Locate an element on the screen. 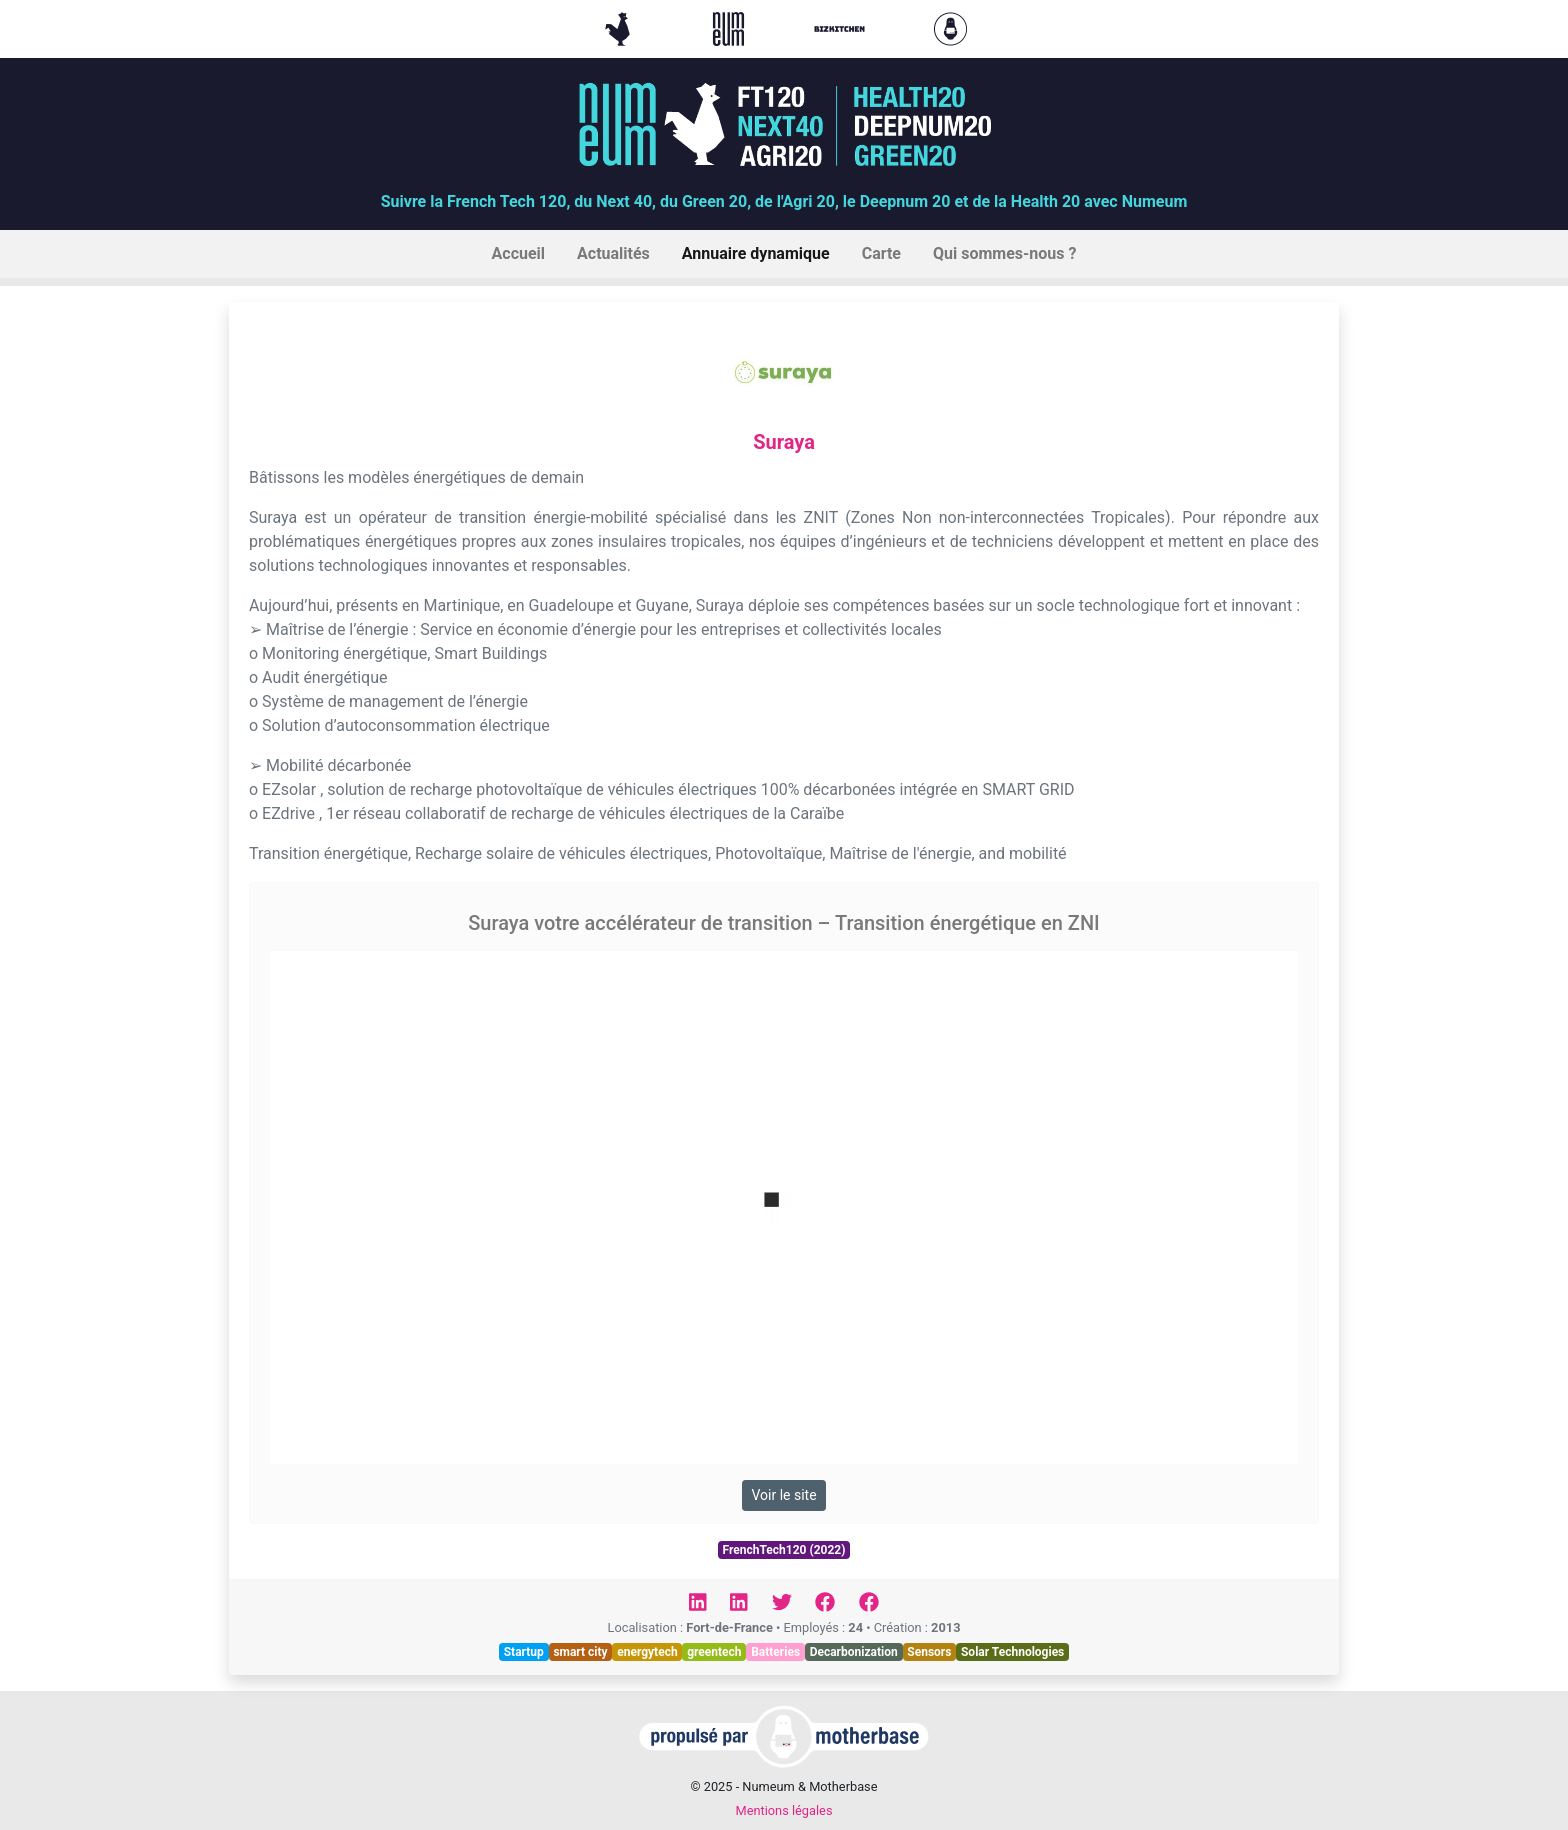 The height and width of the screenshot is (1830, 1568). smart city is located at coordinates (580, 1652).